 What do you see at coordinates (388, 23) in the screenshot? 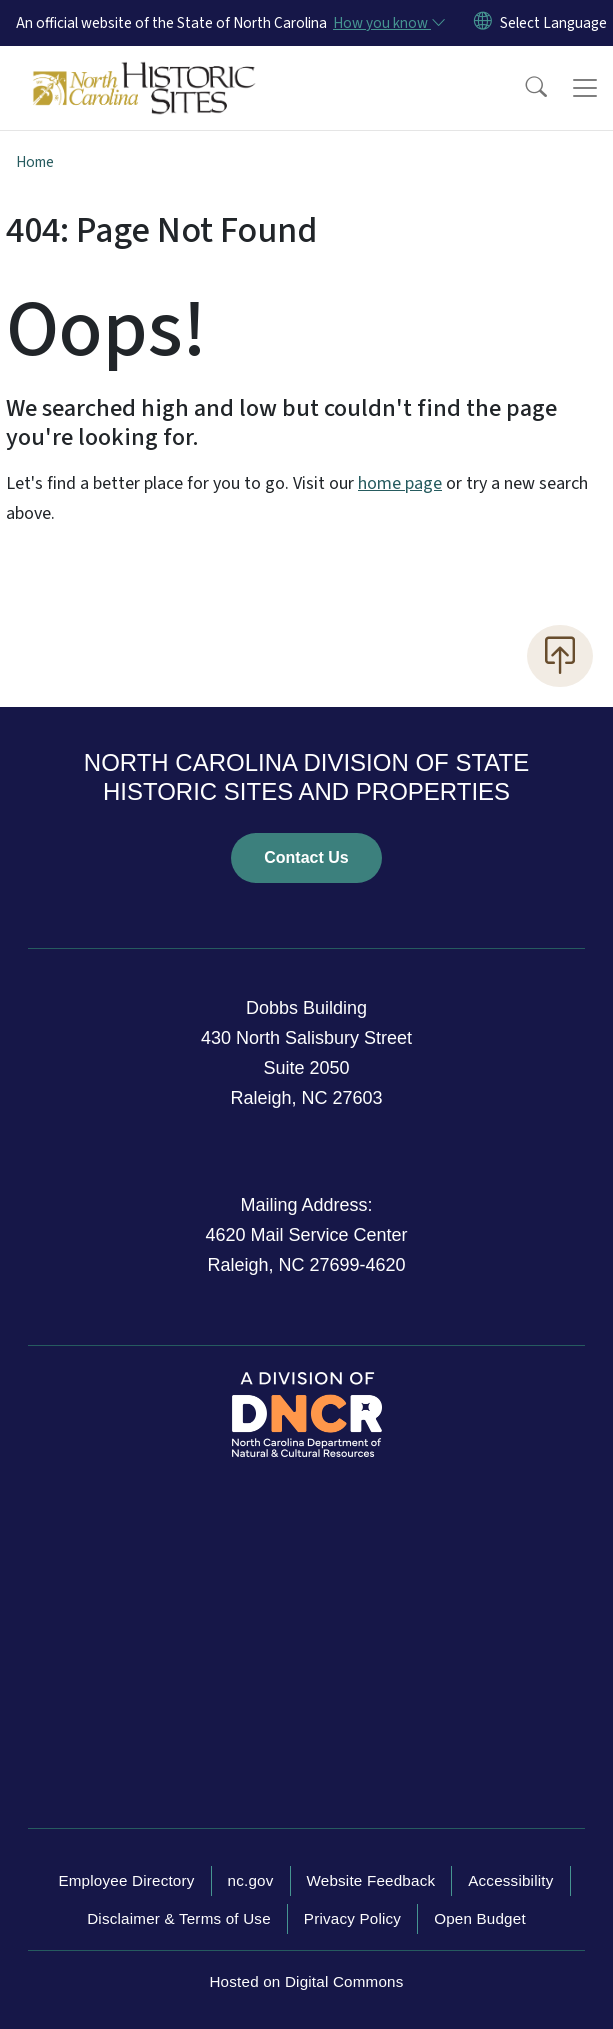
I see `[How you know]` at bounding box center [388, 23].